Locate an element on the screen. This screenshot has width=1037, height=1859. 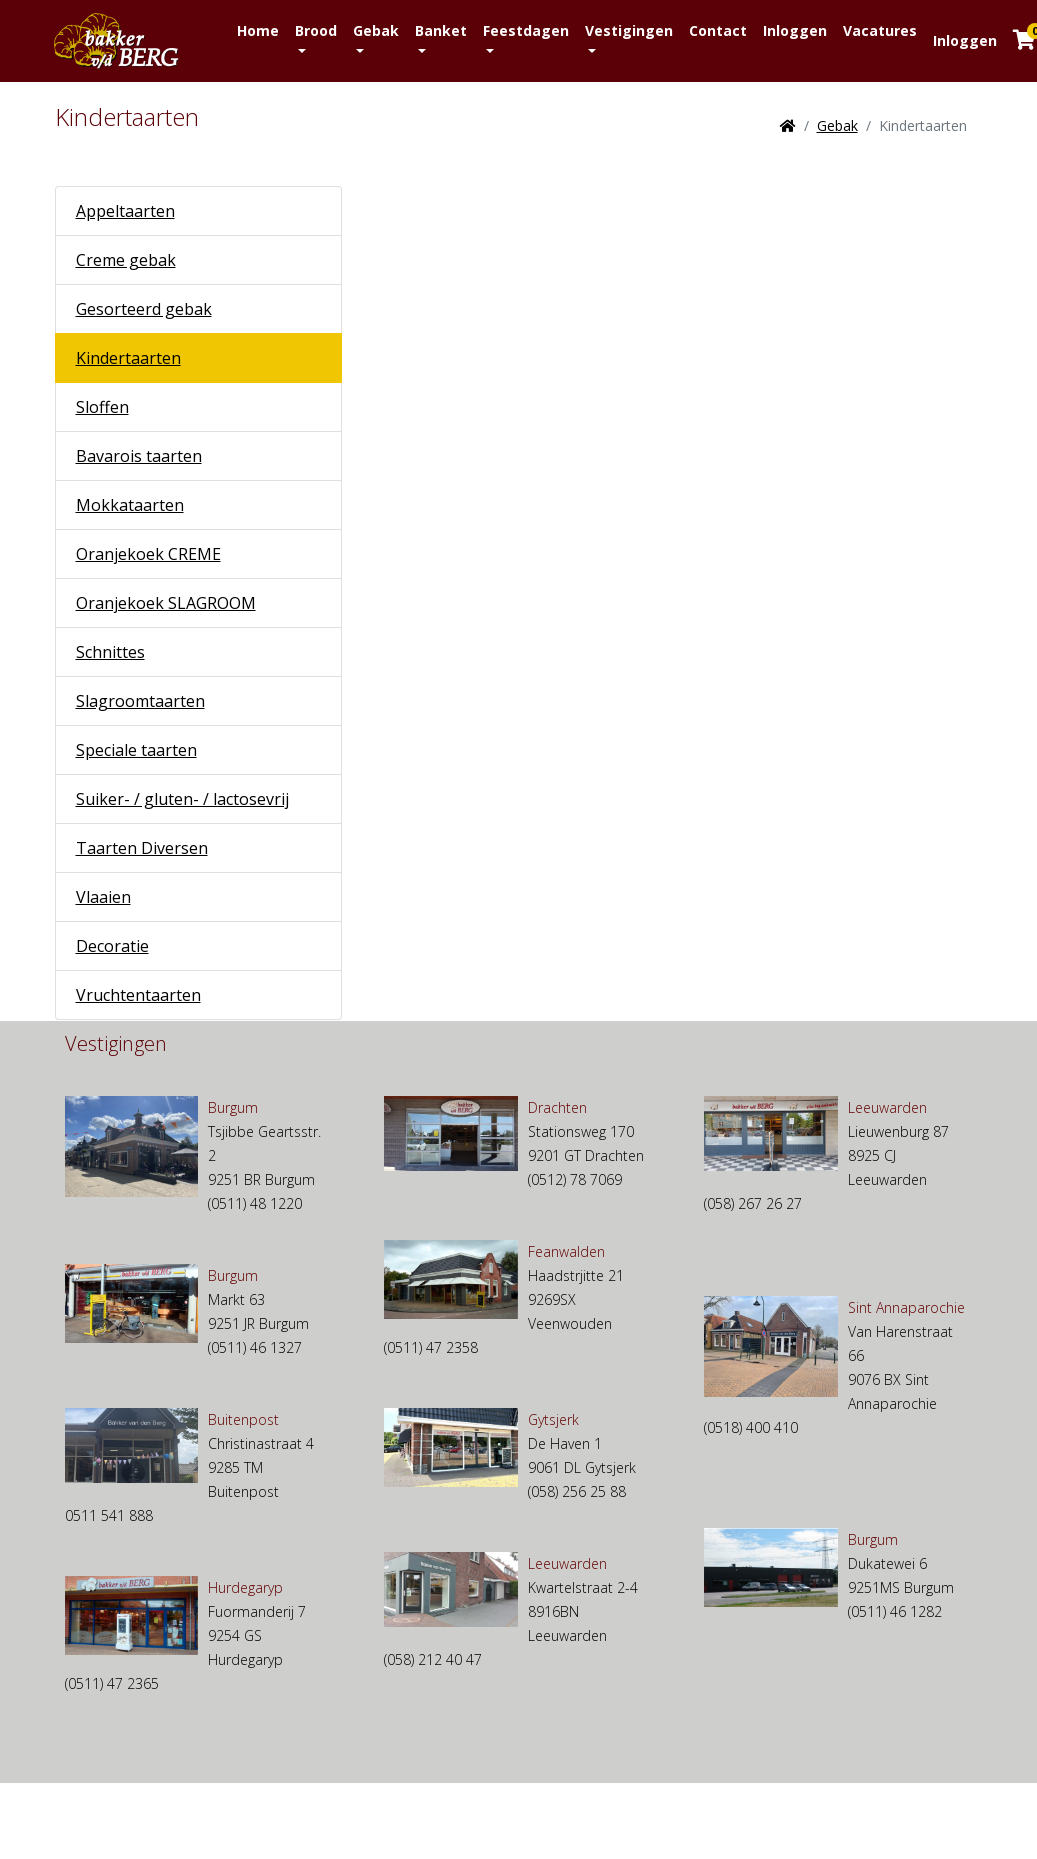
Sloffen is located at coordinates (102, 407).